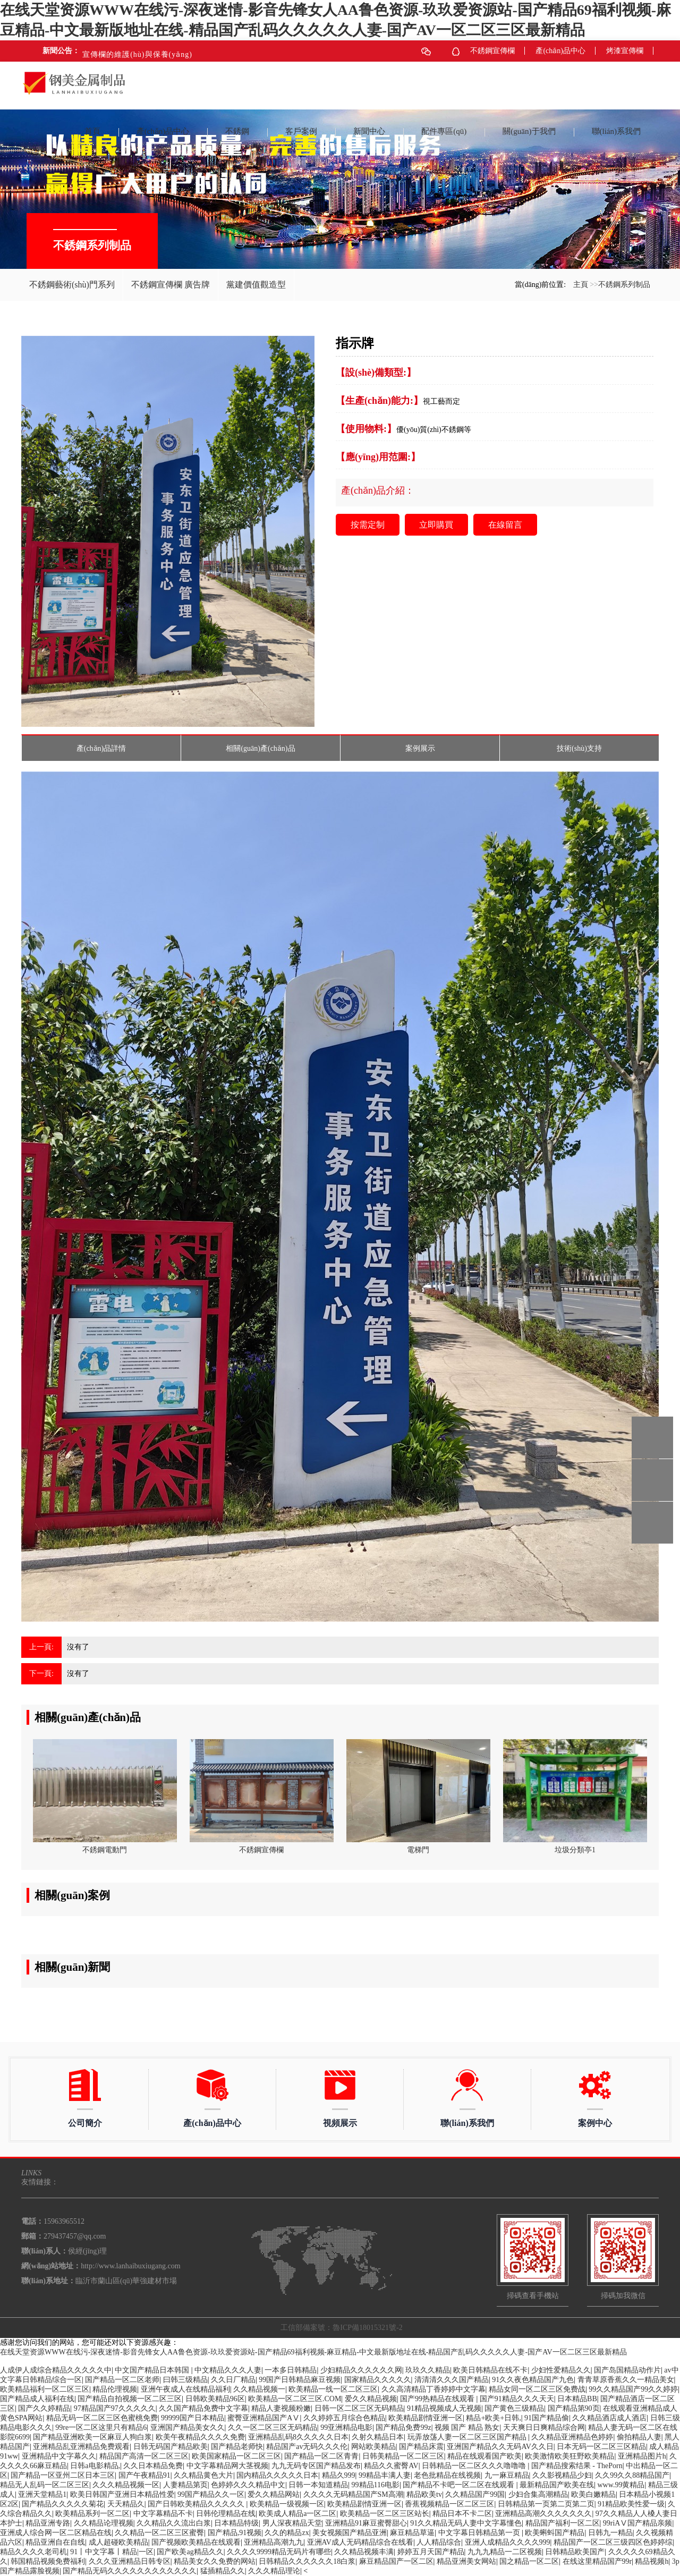 Image resolution: width=680 pixels, height=2576 pixels. What do you see at coordinates (384, 2514) in the screenshot?
I see `欧美精品一区二区三区站长` at bounding box center [384, 2514].